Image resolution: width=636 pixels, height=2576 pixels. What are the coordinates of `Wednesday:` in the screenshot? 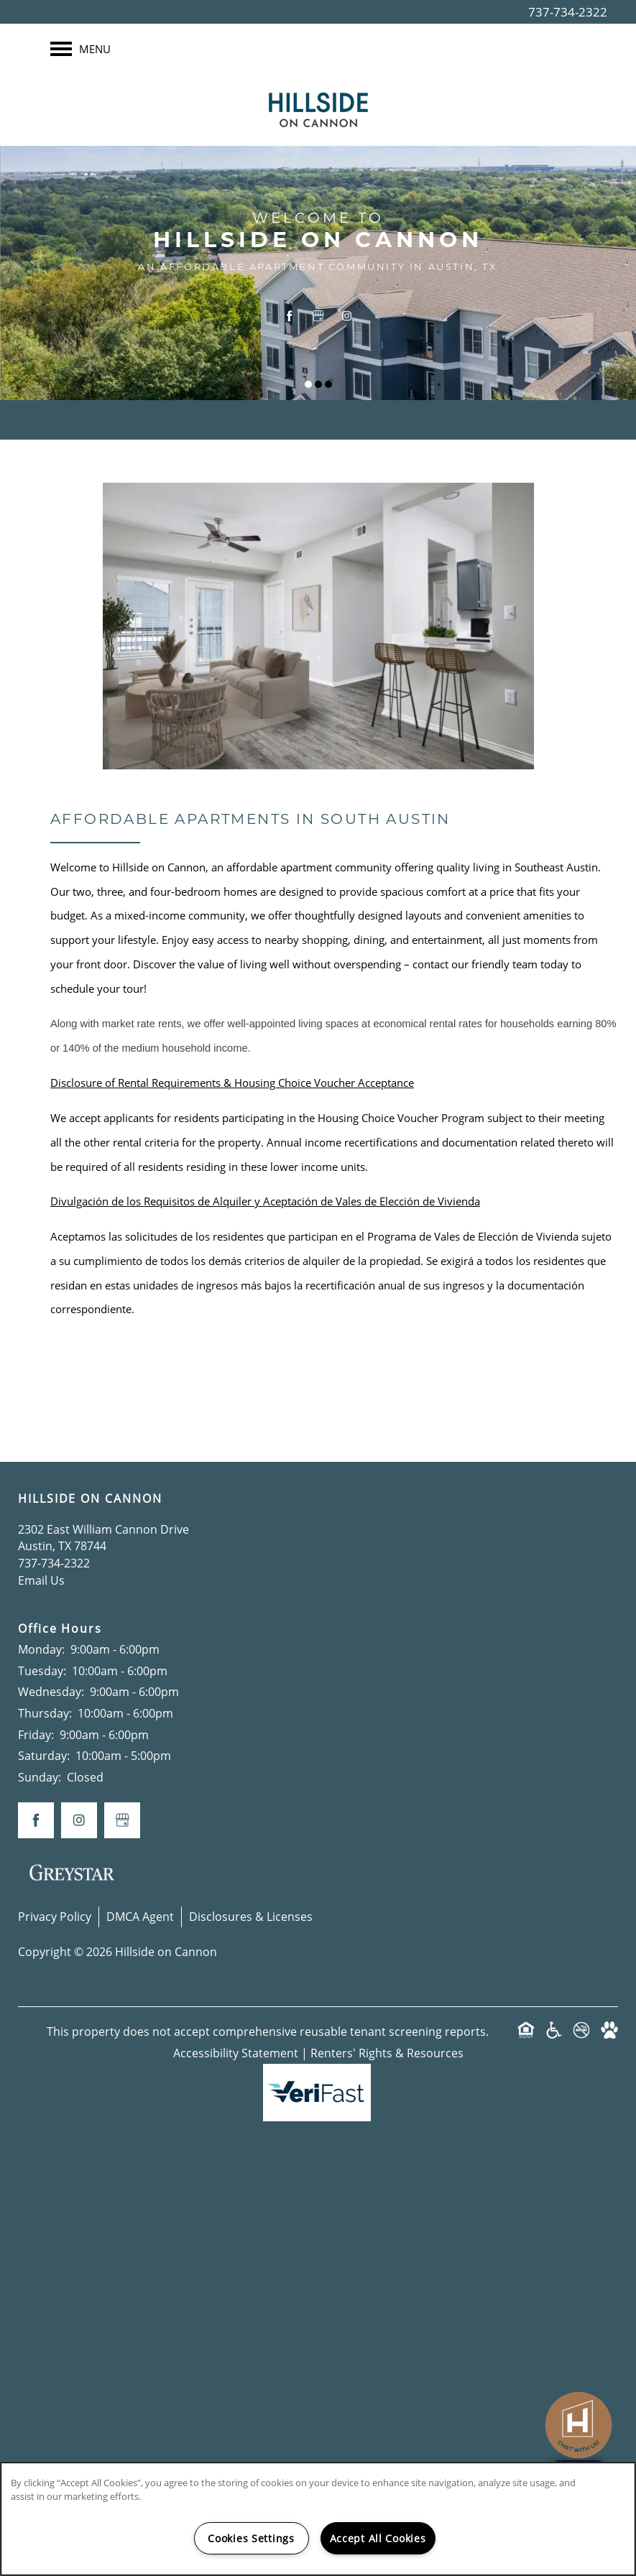 It's located at (51, 1692).